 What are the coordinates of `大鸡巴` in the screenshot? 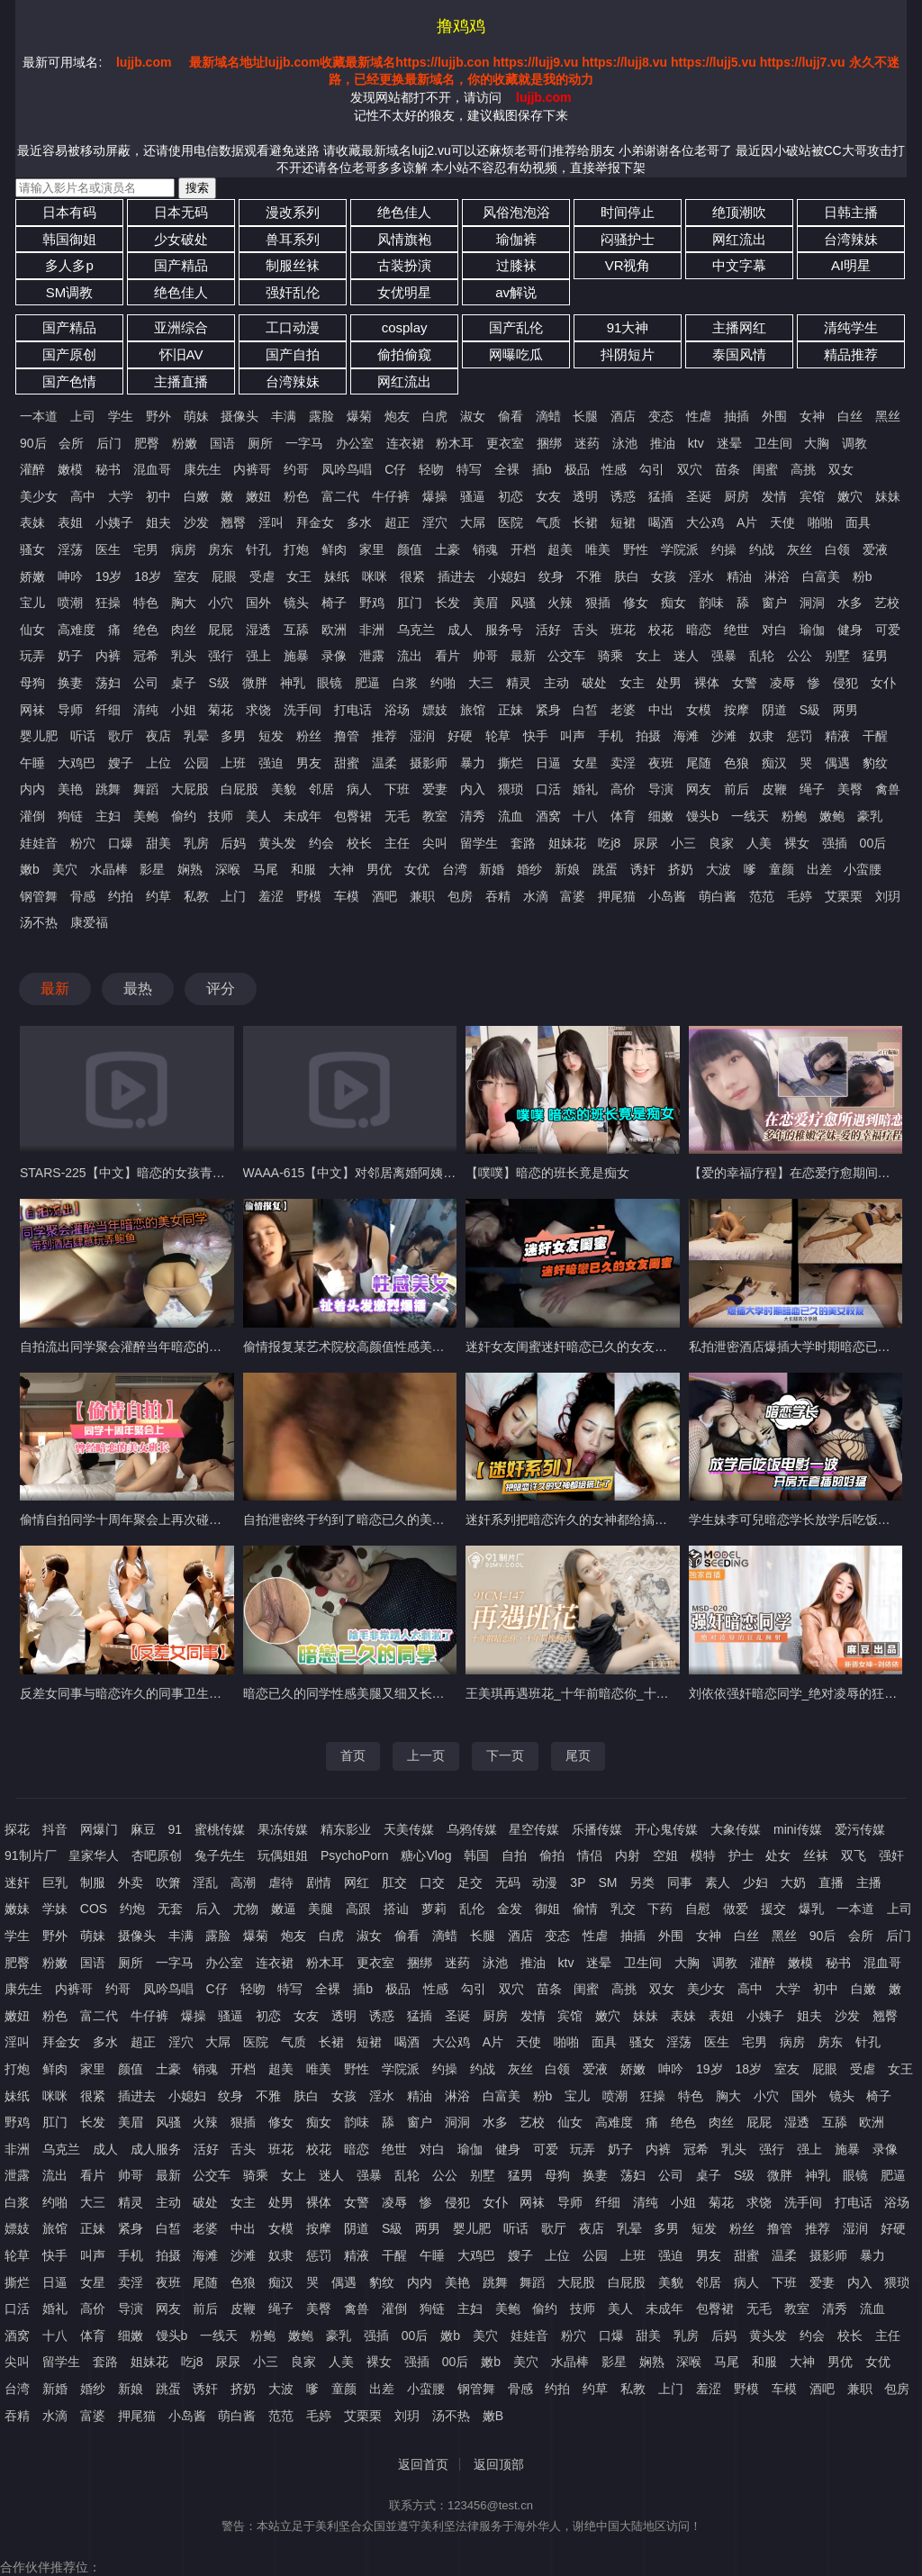 It's located at (76, 763).